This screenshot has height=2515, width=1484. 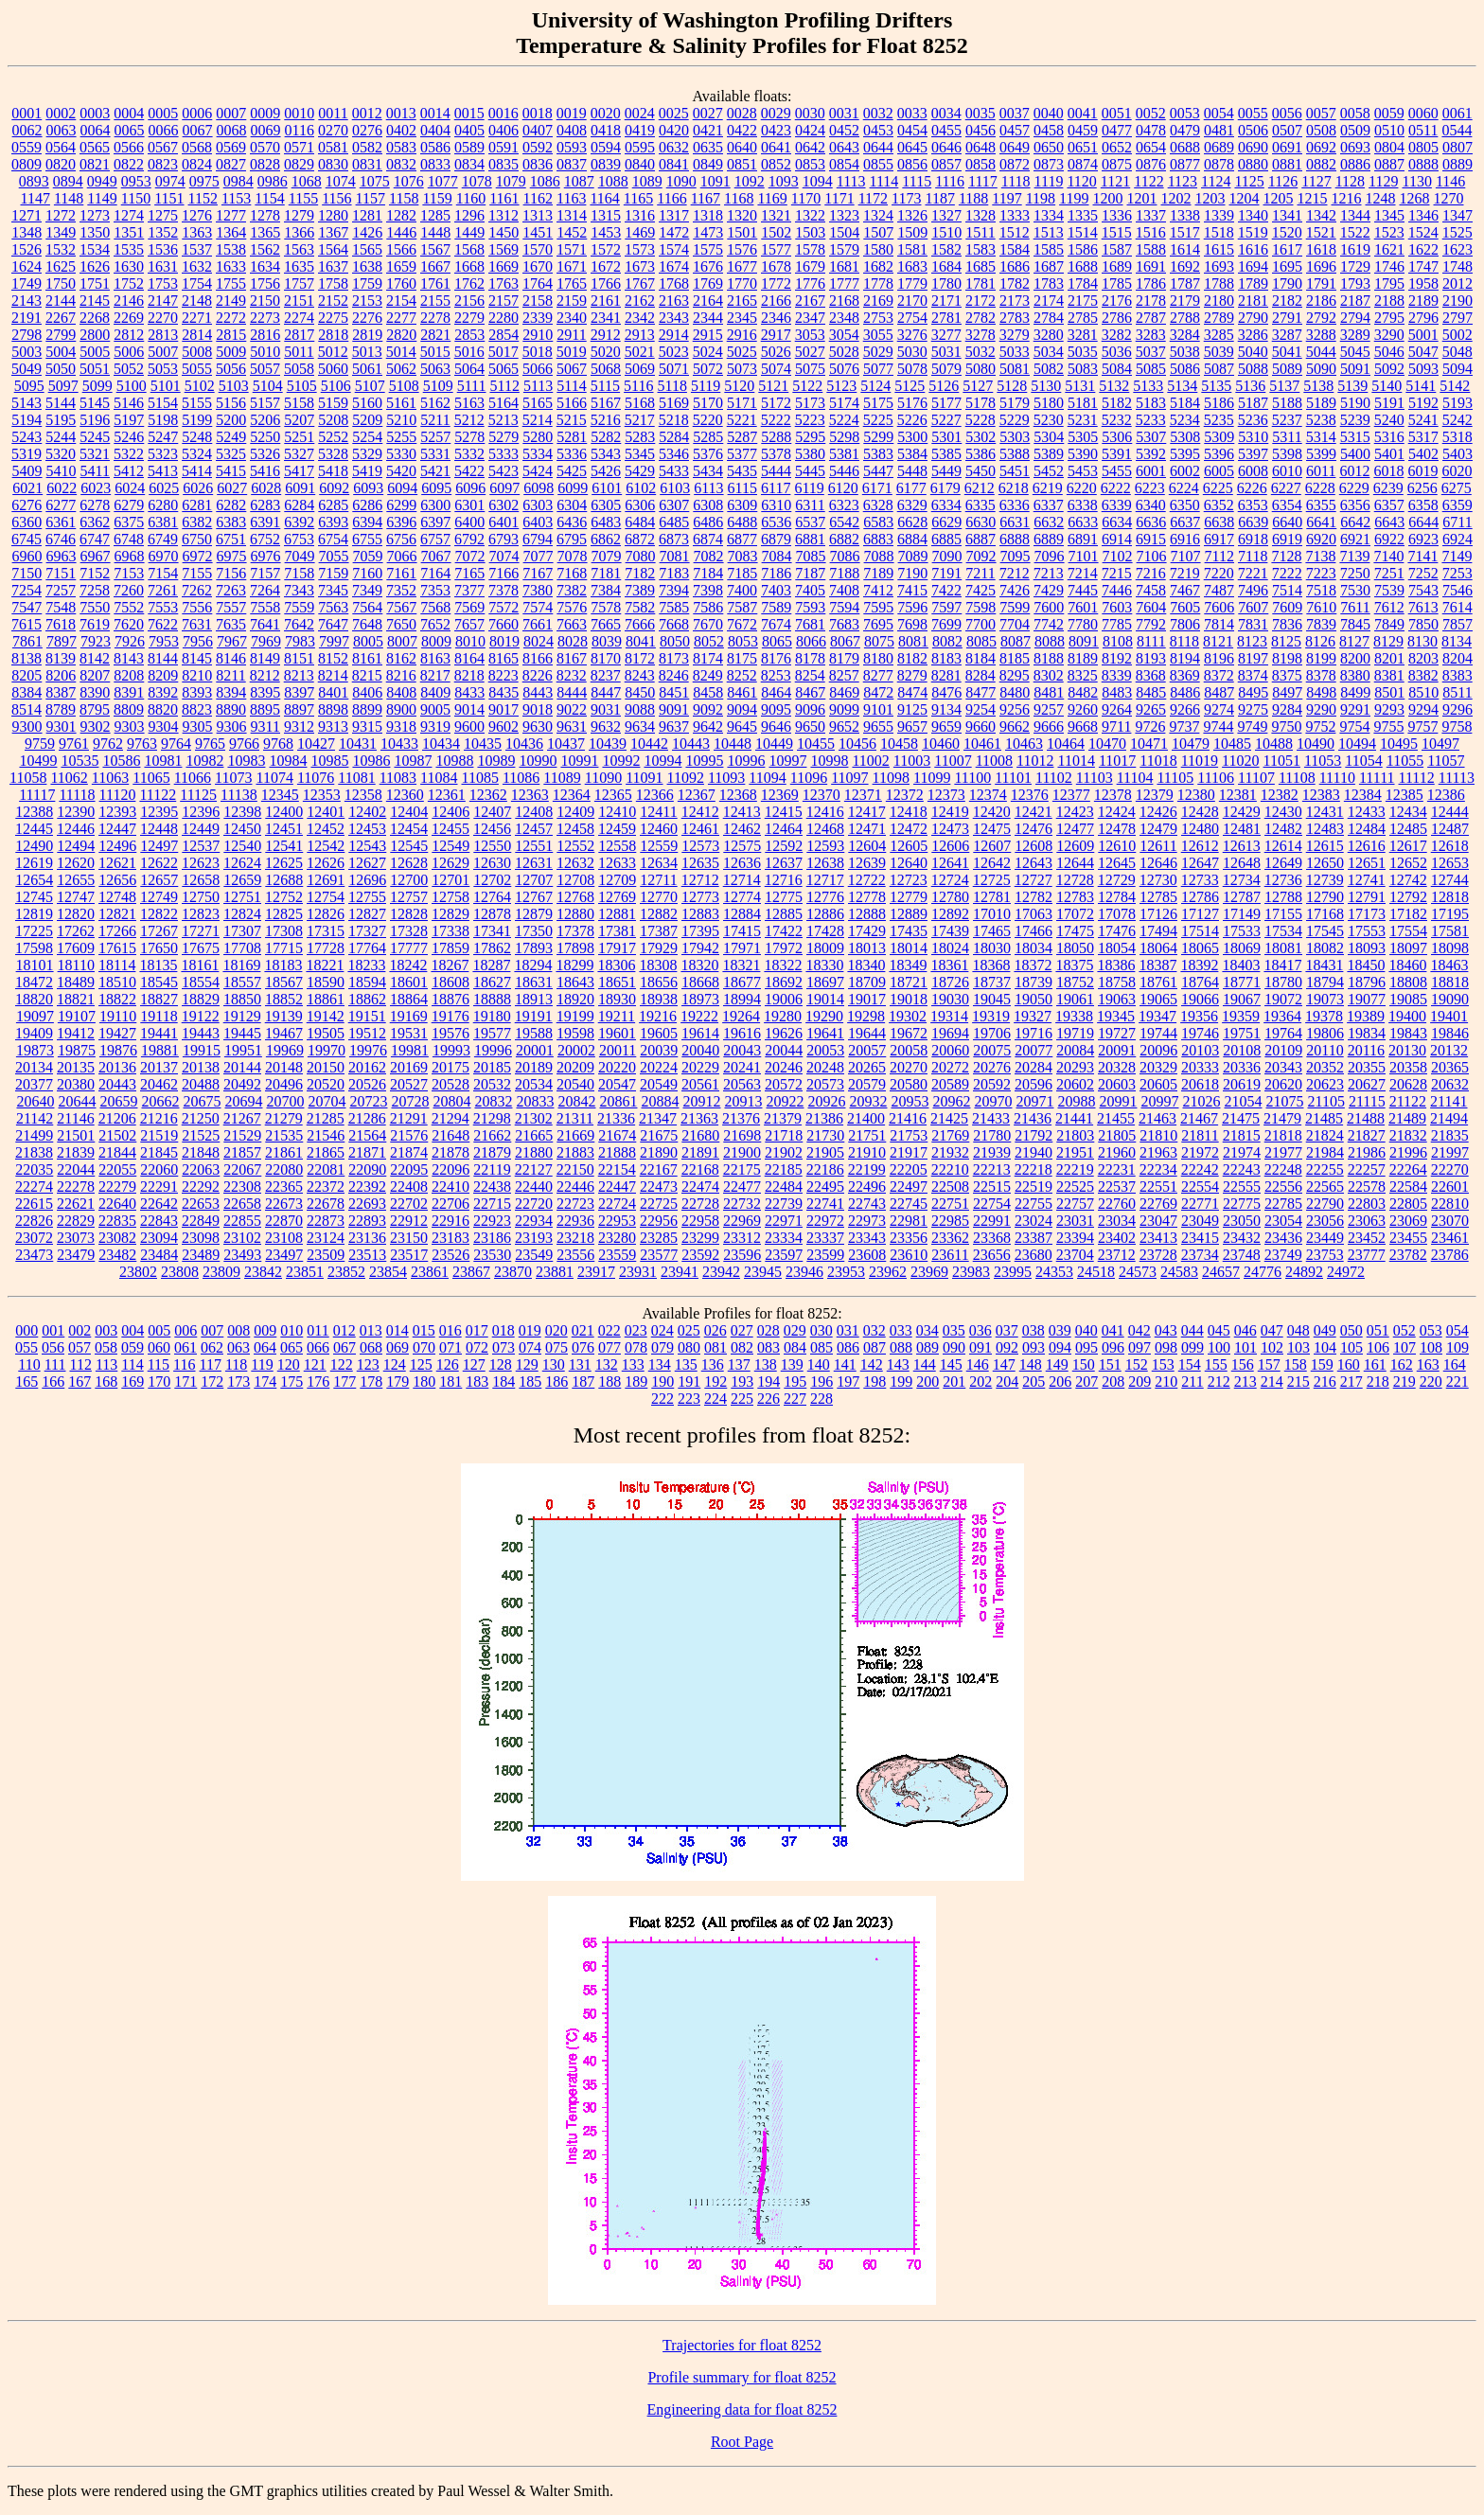 What do you see at coordinates (243, 1050) in the screenshot?
I see `19951` at bounding box center [243, 1050].